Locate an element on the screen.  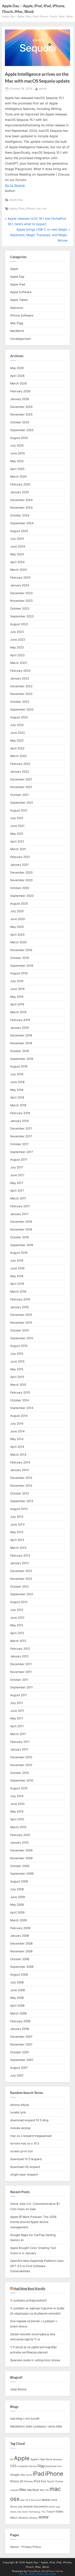
February 2018 is located at coordinates (20, 1113).